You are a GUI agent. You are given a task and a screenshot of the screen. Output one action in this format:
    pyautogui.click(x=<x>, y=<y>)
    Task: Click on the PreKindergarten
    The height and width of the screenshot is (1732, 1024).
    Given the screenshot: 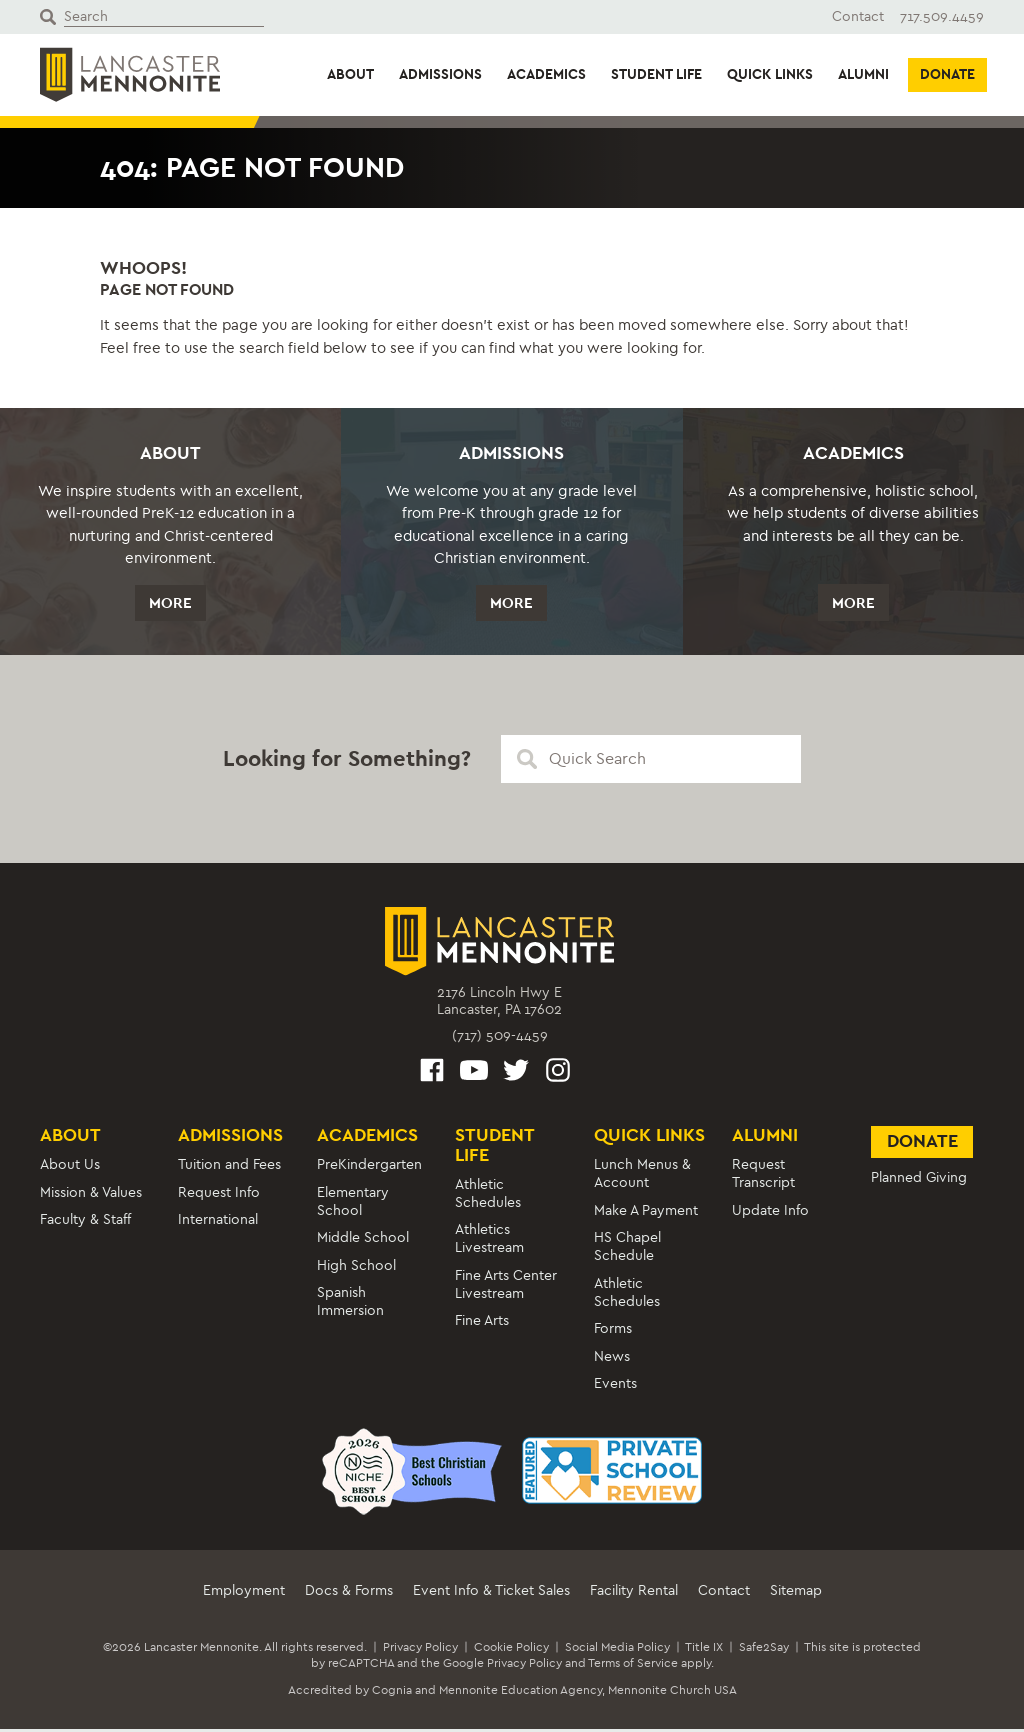 What is the action you would take?
    pyautogui.click(x=369, y=1167)
    